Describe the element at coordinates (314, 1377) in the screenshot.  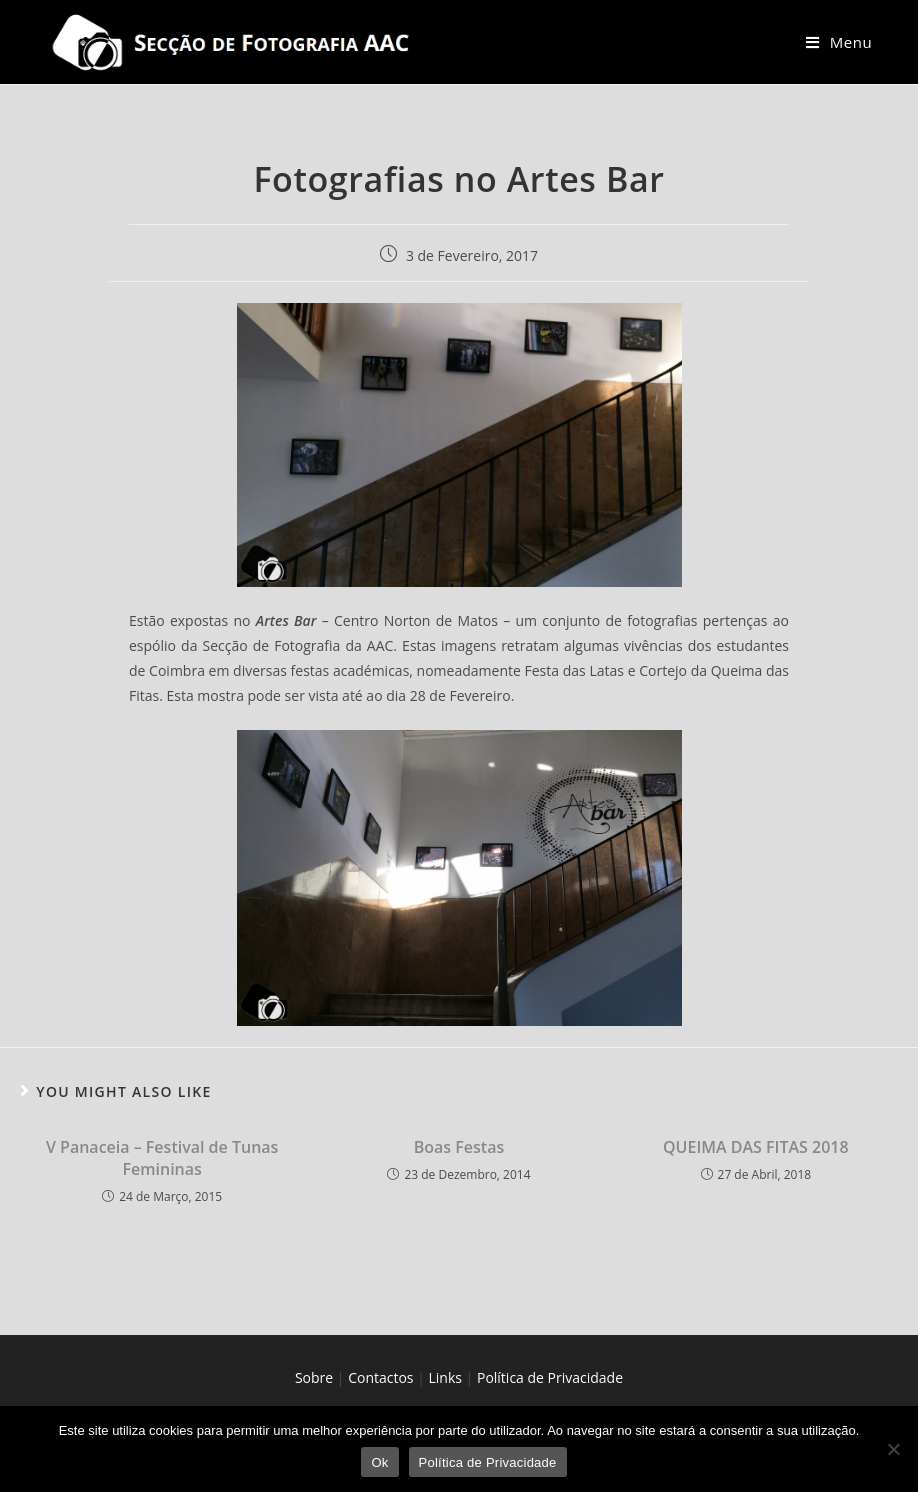
I see `Sobre` at that location.